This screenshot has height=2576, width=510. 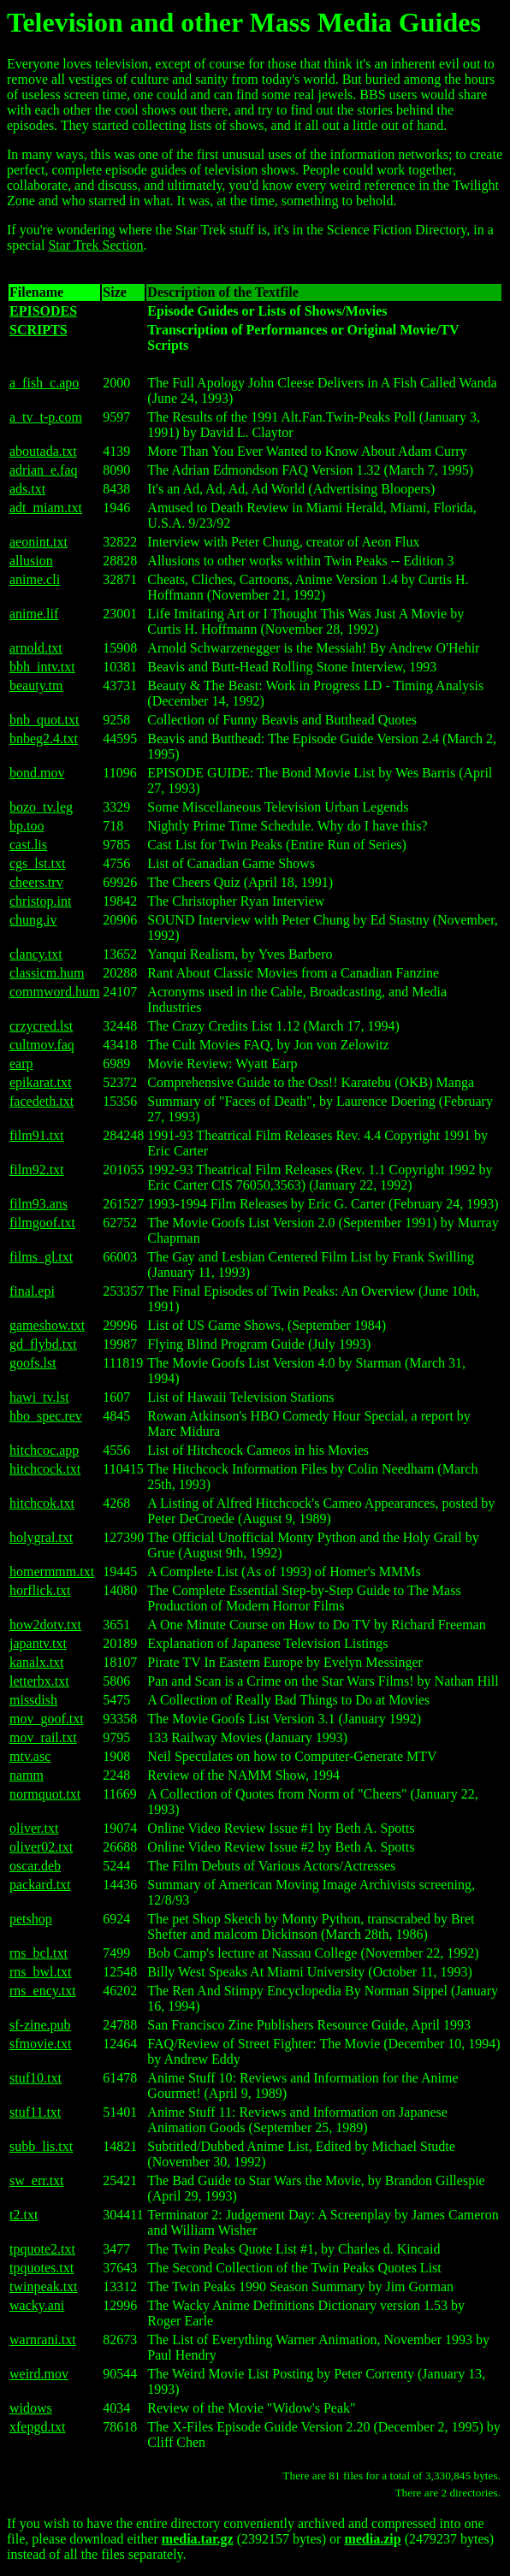 What do you see at coordinates (28, 844) in the screenshot?
I see `cast.lis` at bounding box center [28, 844].